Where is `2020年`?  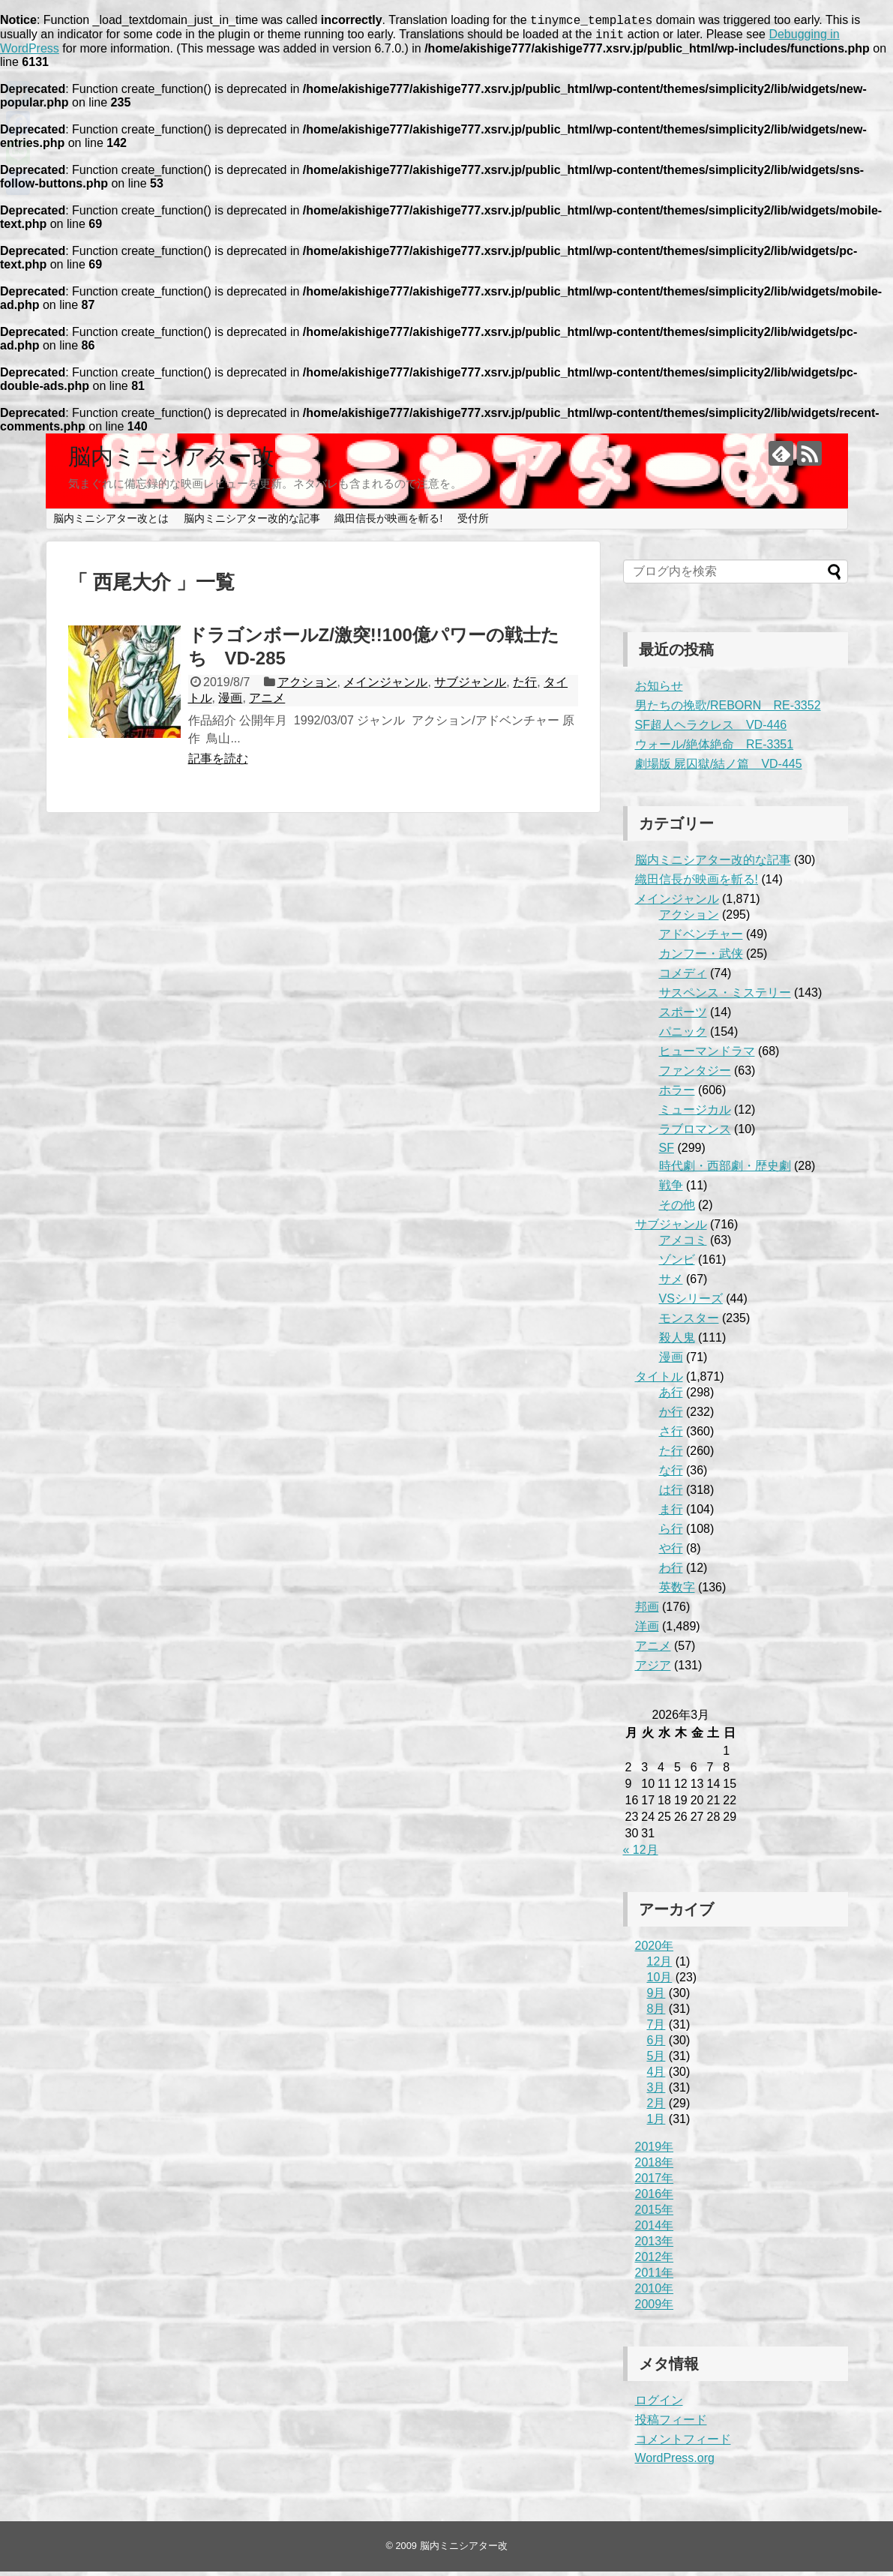
2020年 is located at coordinates (654, 1950).